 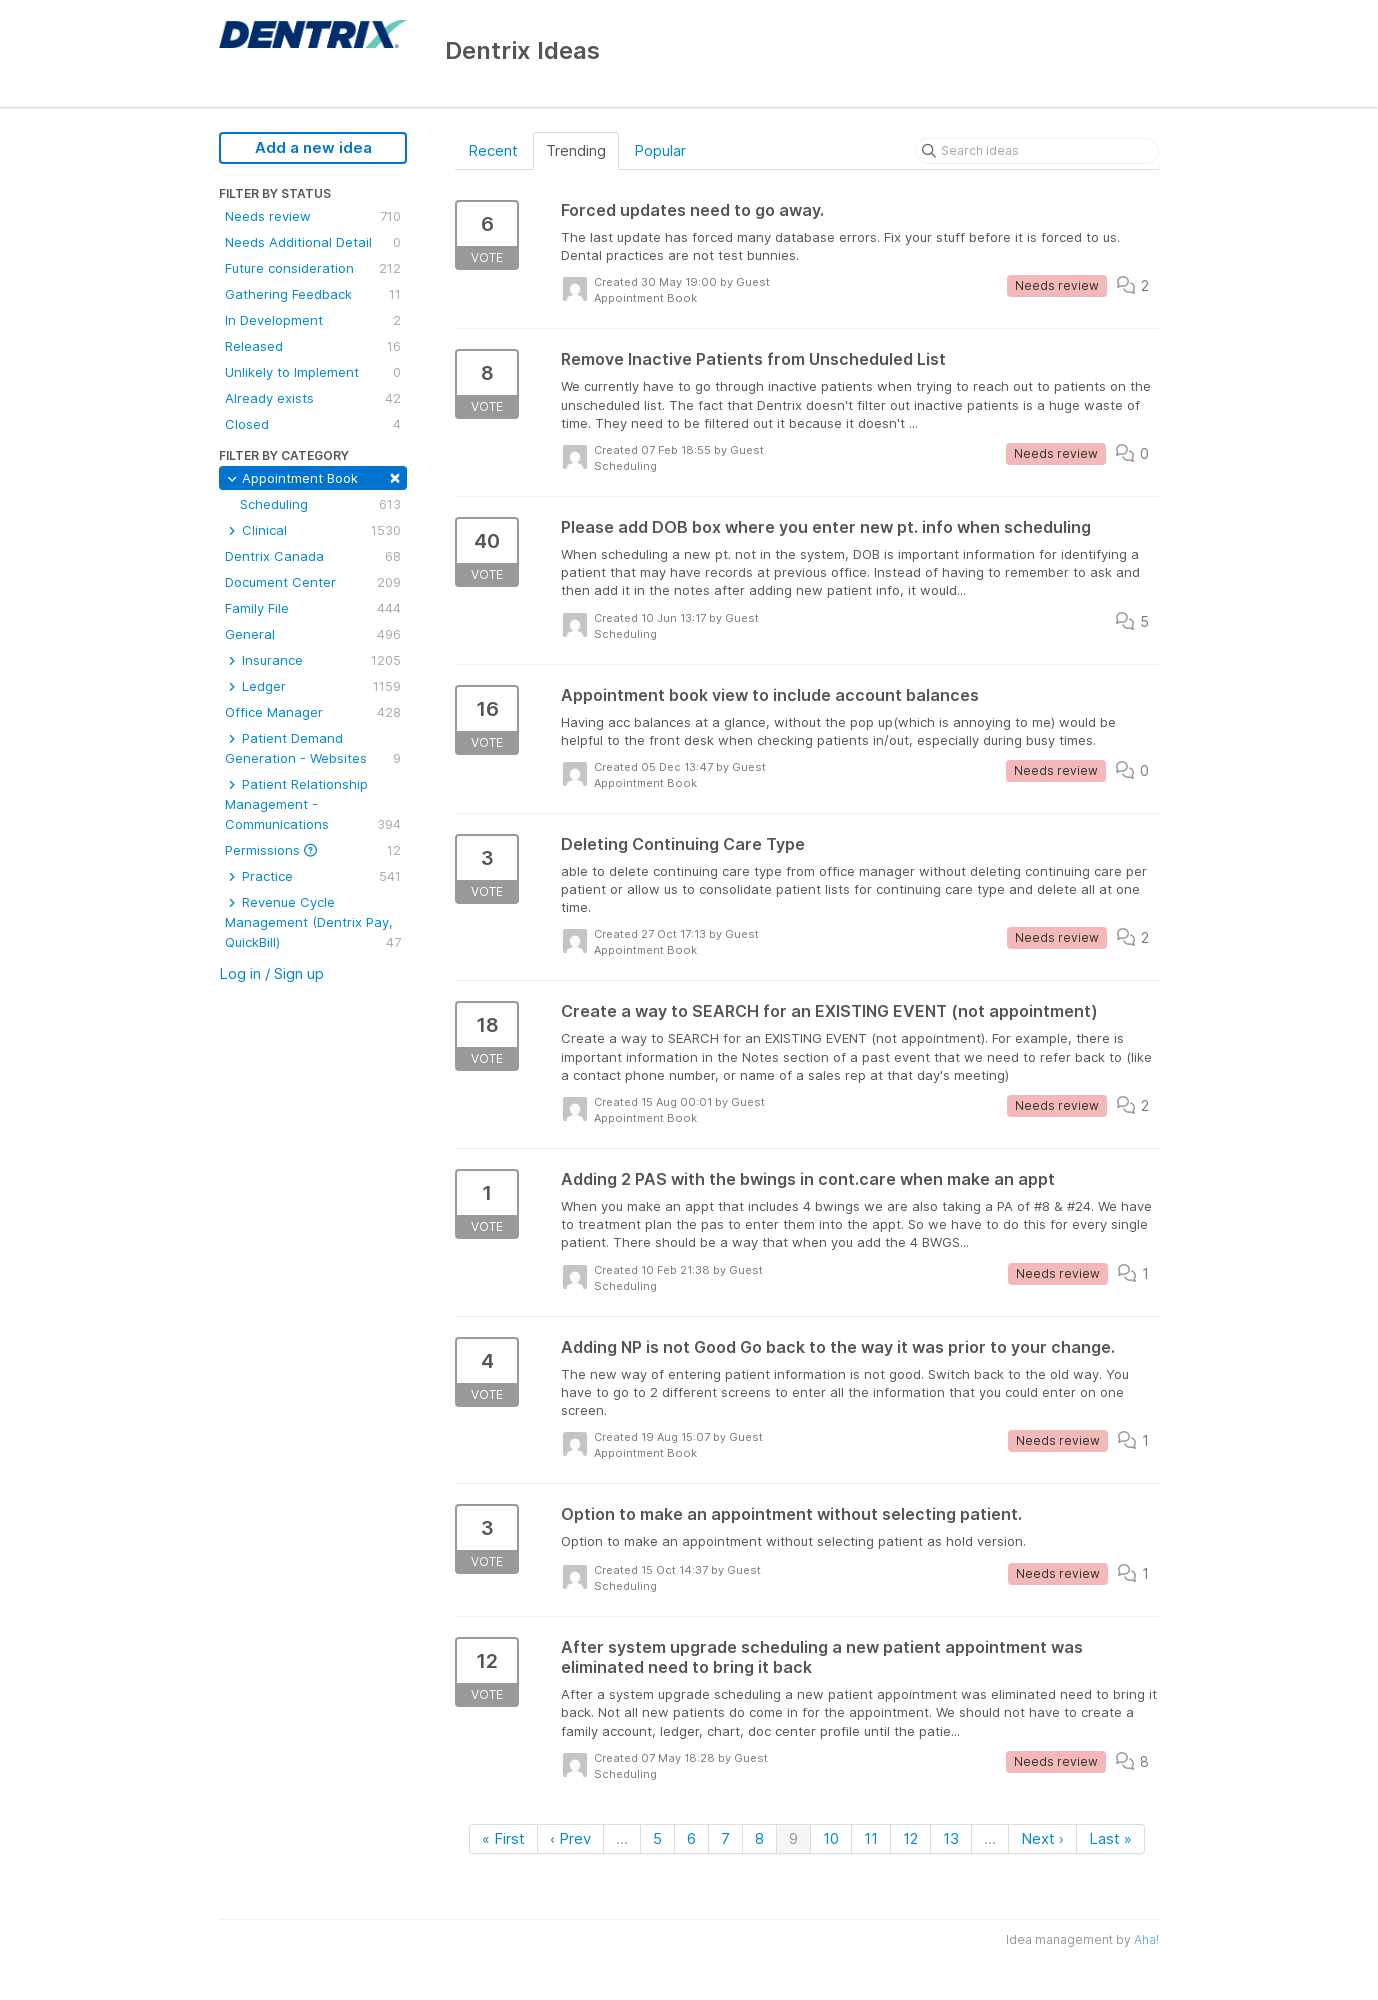 What do you see at coordinates (910, 1838) in the screenshot?
I see `12` at bounding box center [910, 1838].